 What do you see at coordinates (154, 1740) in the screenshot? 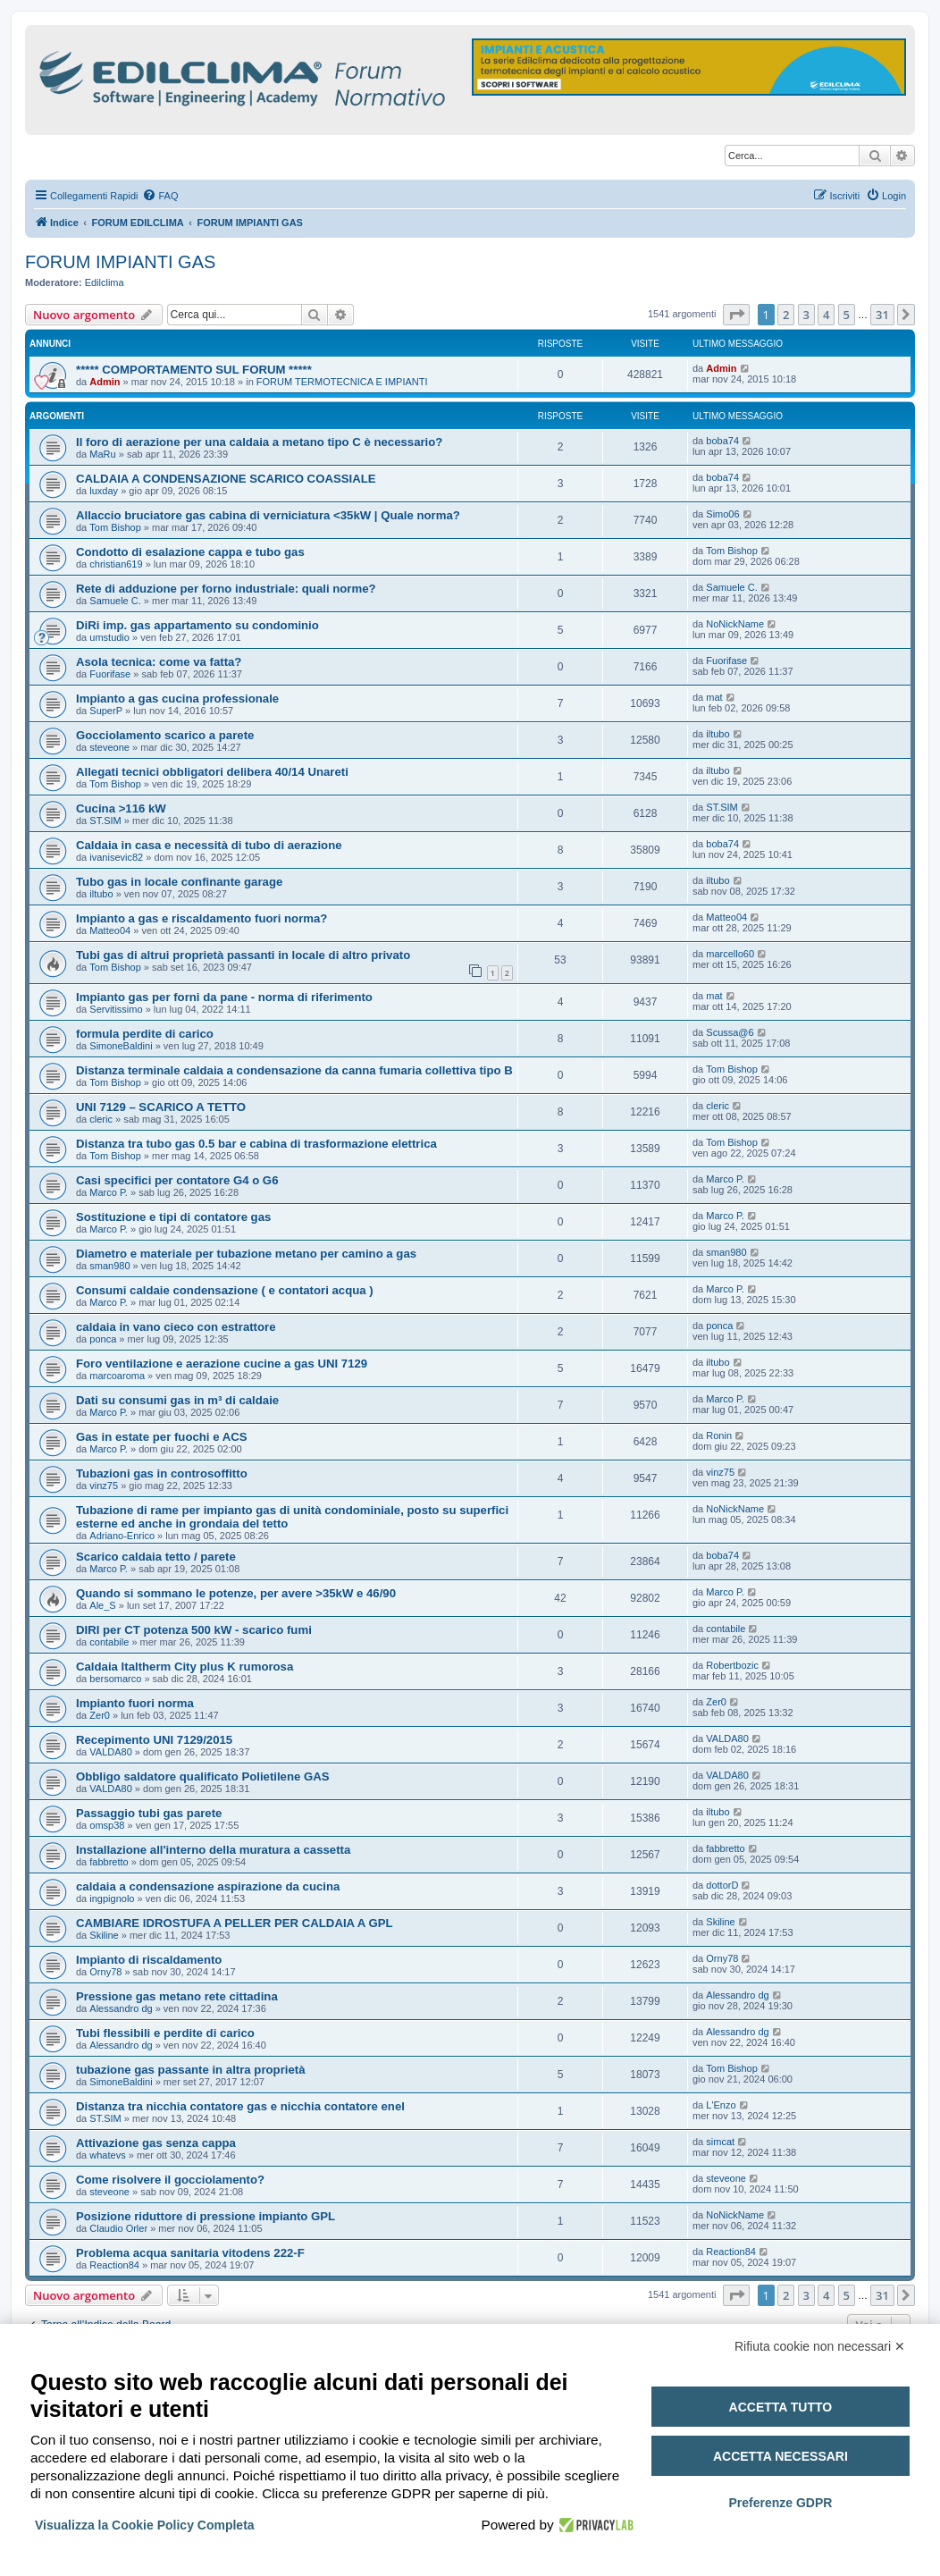
I see `Recepimento UNI 7129/2015` at bounding box center [154, 1740].